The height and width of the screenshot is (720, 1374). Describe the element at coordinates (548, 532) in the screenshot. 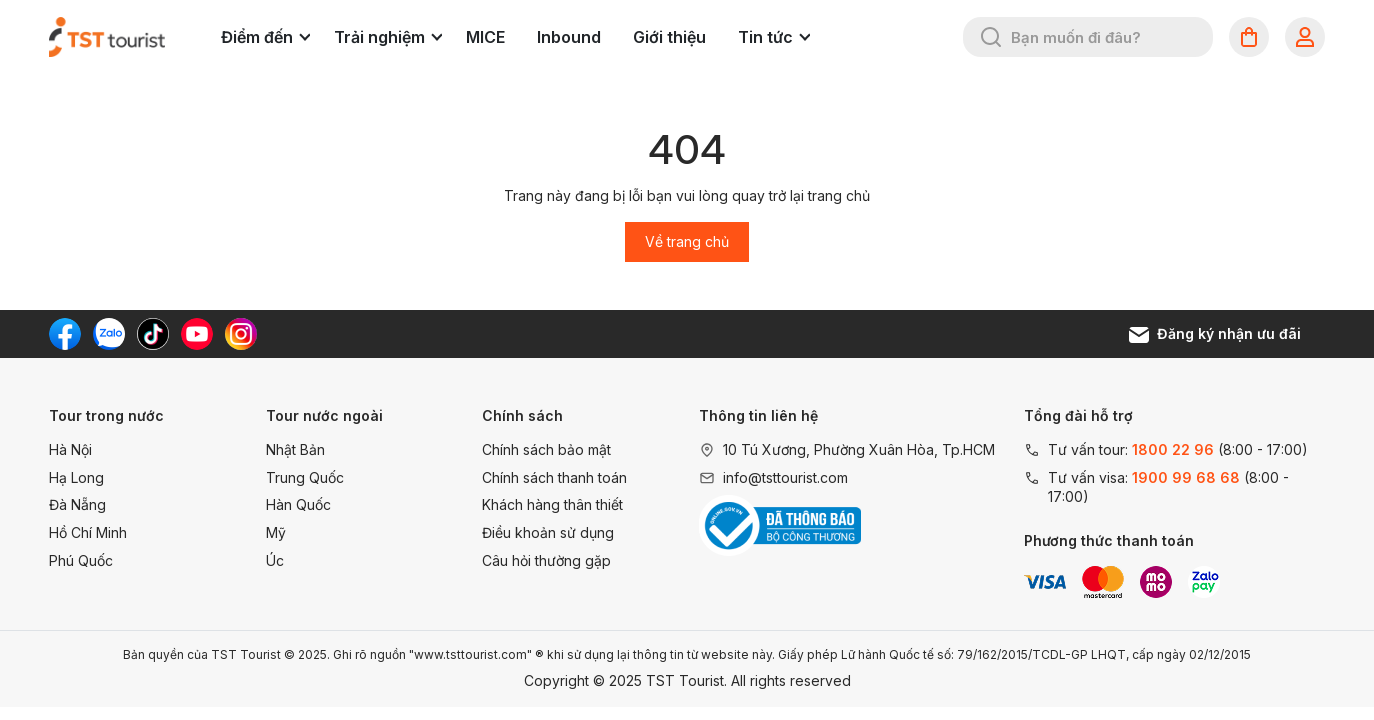

I see `Điều khoản sử dụng` at that location.